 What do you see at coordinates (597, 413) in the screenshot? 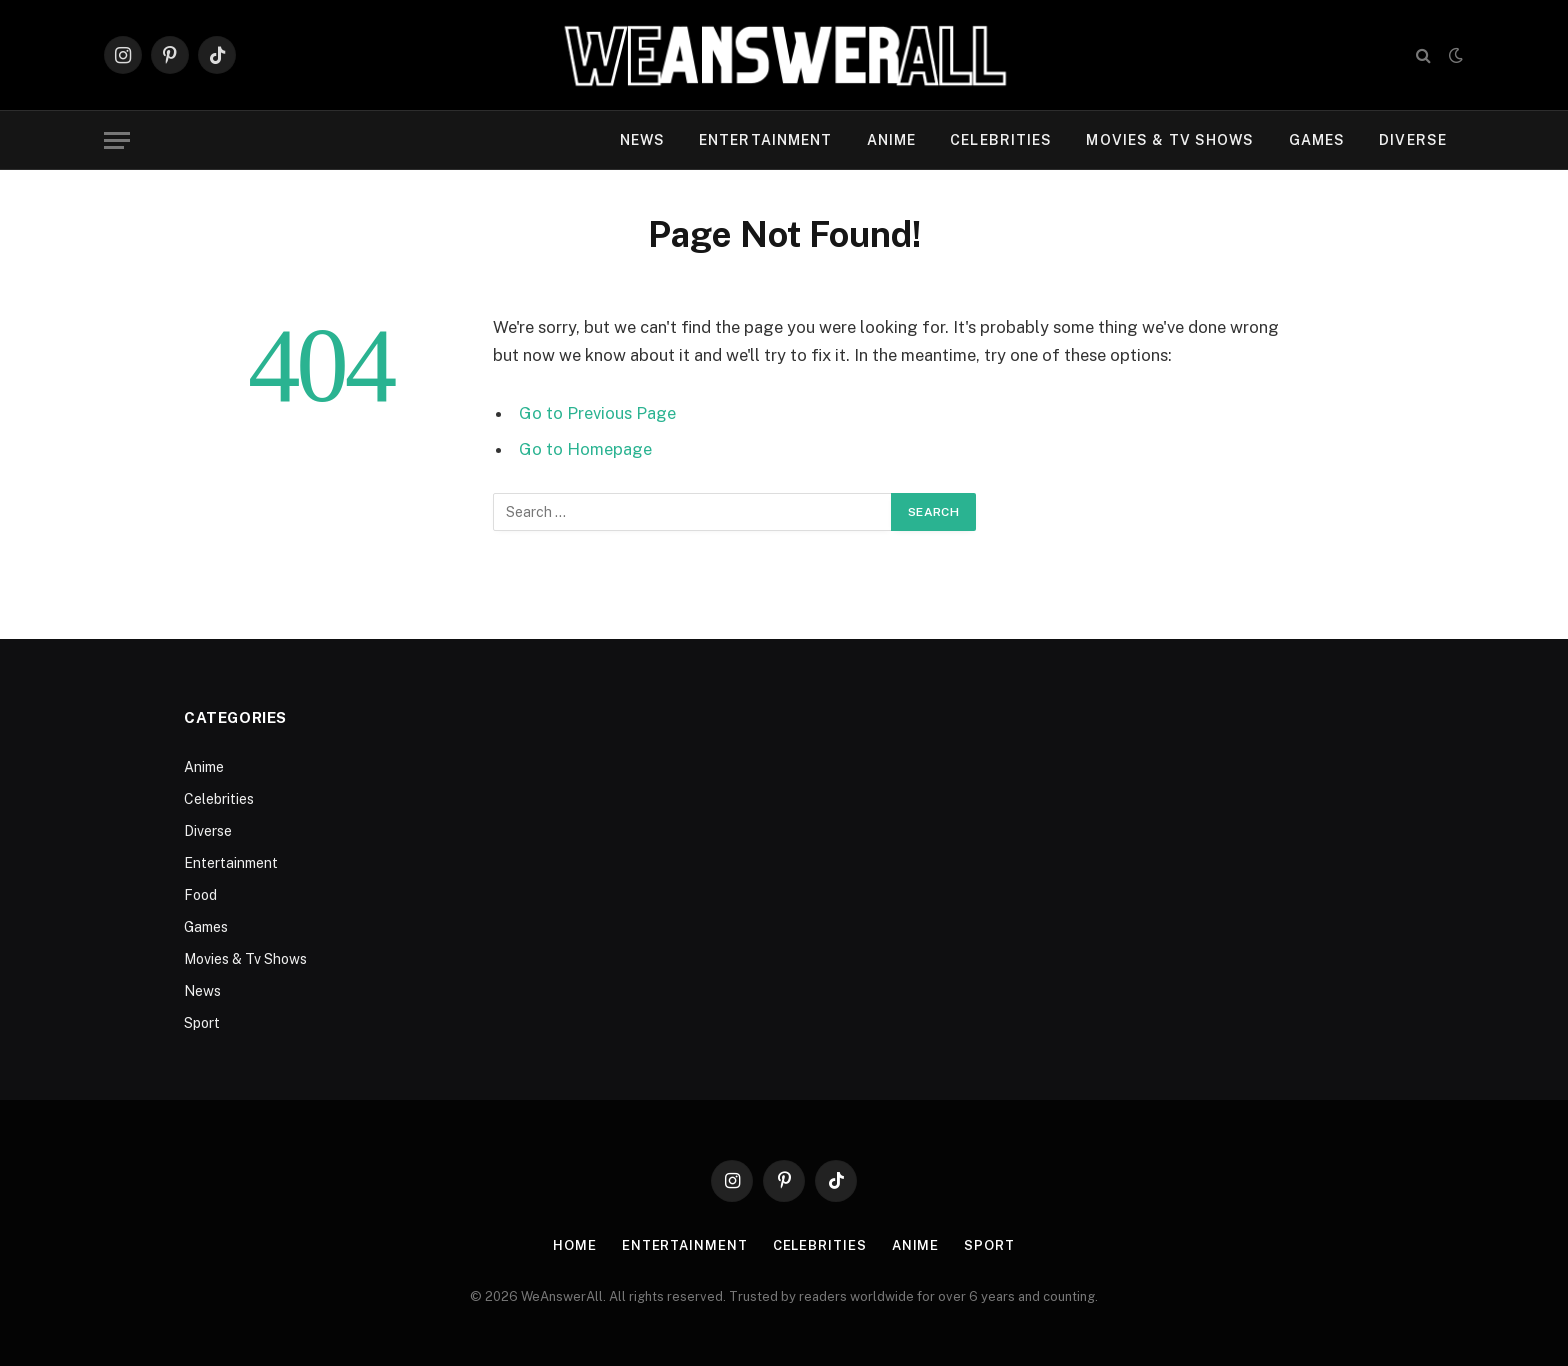
I see `Go to Previous Page` at bounding box center [597, 413].